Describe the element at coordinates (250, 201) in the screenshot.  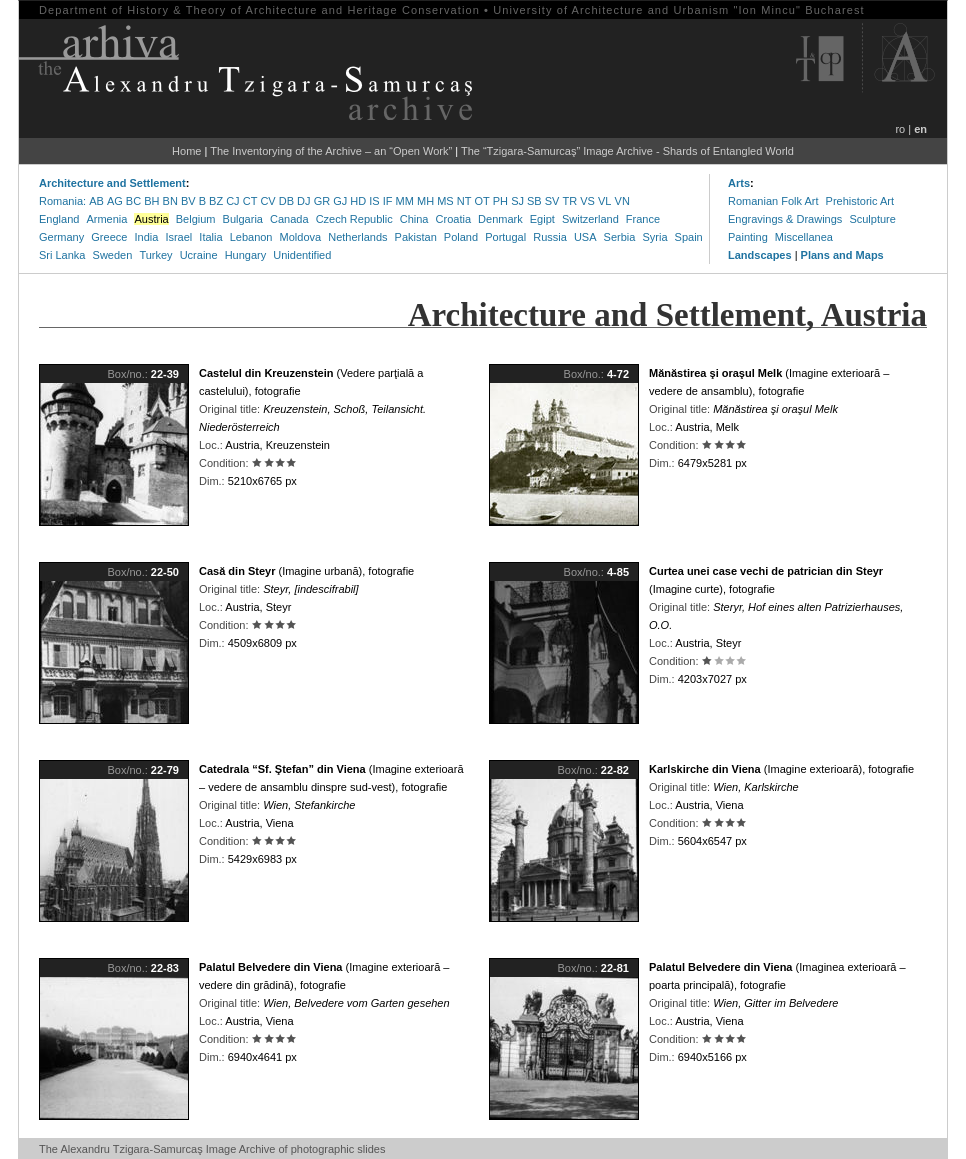
I see `CT` at that location.